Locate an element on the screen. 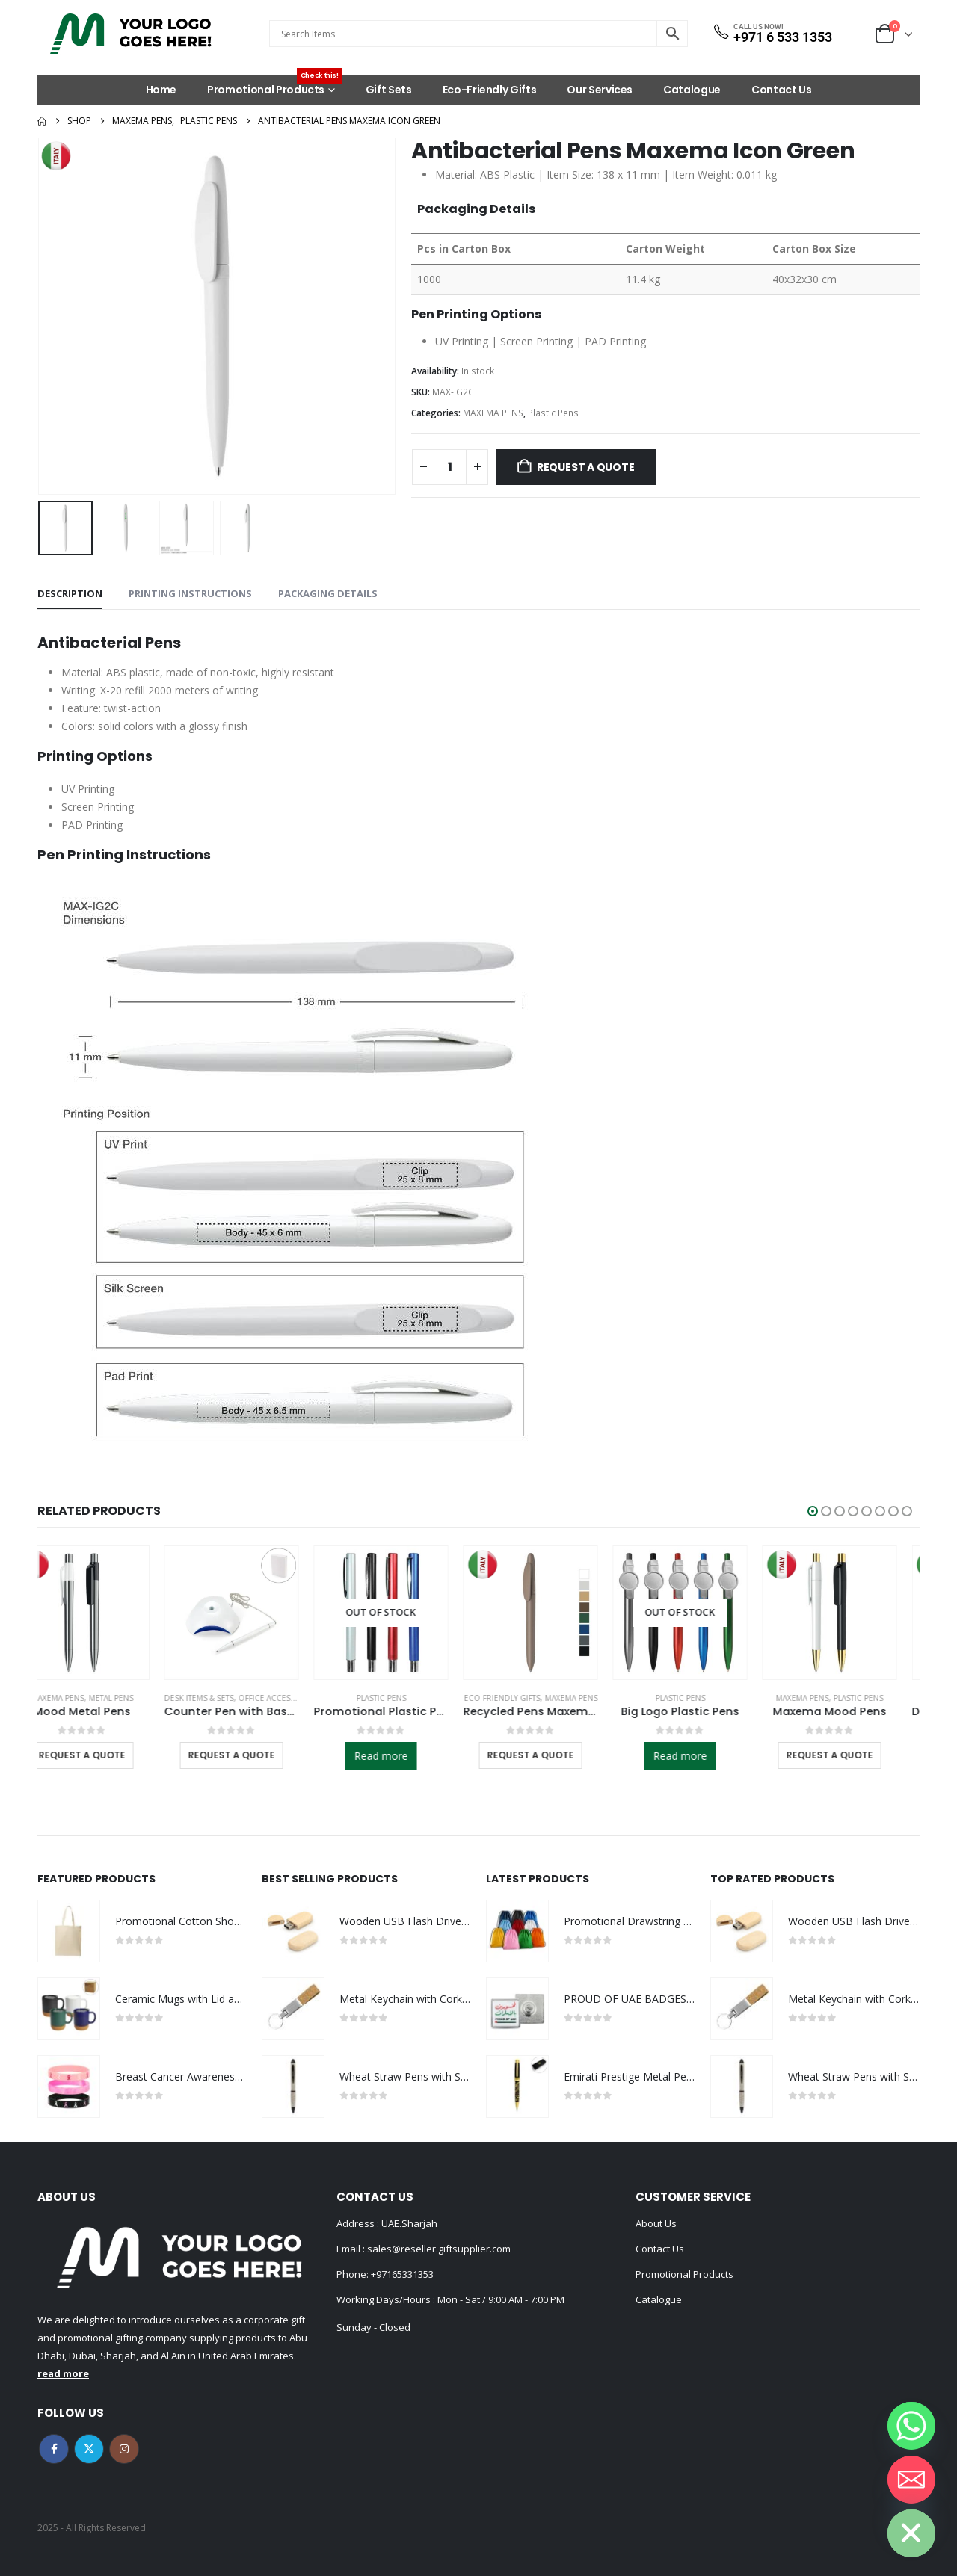 This screenshot has width=957, height=2576. Request a Quote [Select options for “Counter Pen with Base Holder and Secured Chain – Blue Ink”] is located at coordinates (254, 1755).